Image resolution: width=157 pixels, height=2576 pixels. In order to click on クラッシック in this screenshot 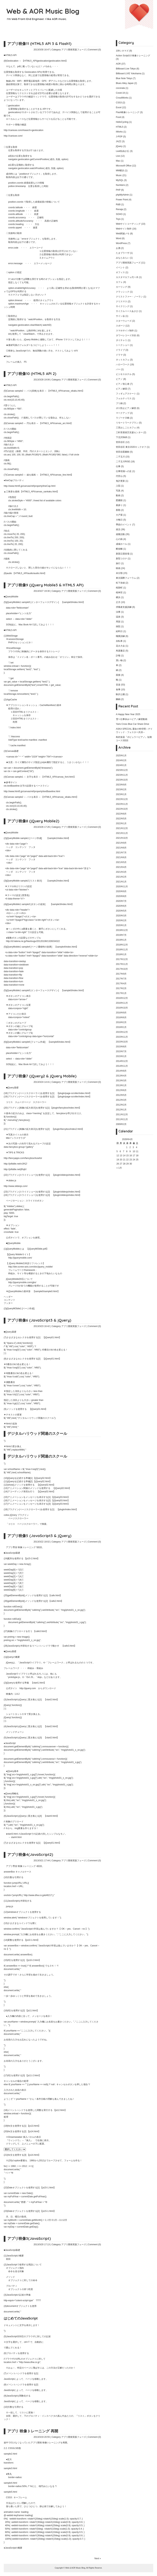, I will do `click(122, 291)`.